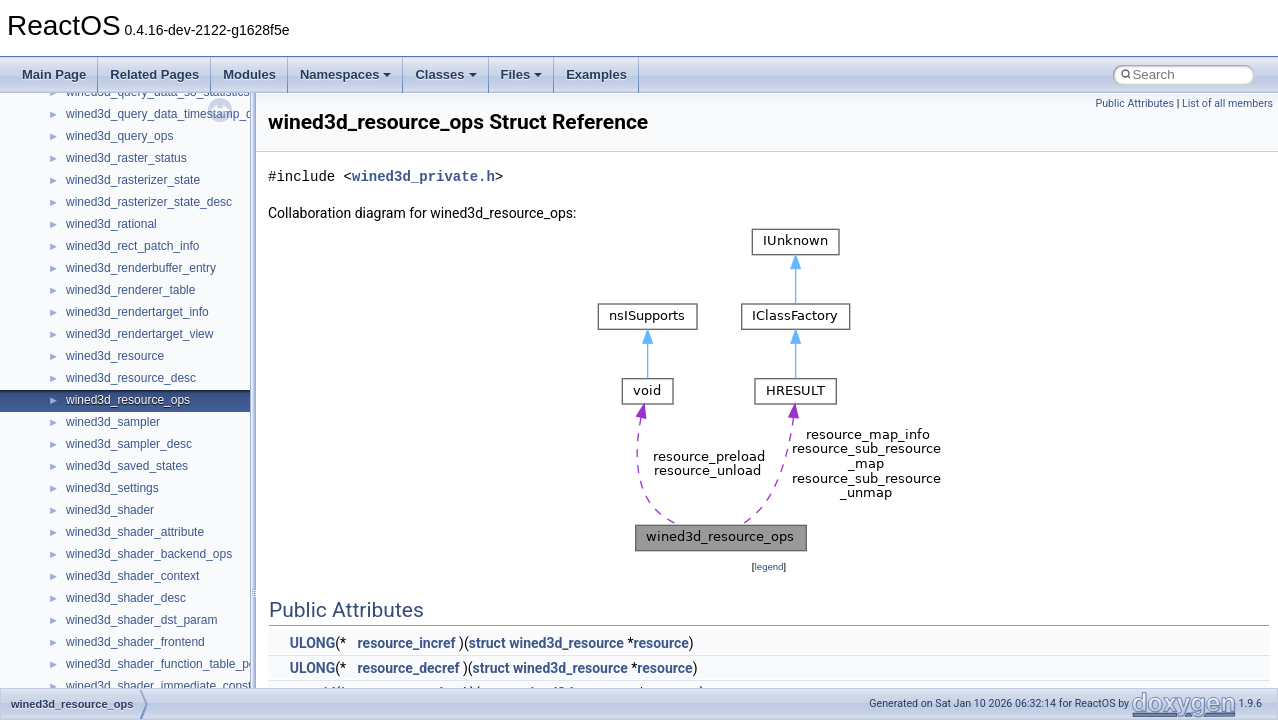  I want to click on wined3d_rendertarget_info, so click(137, 312).